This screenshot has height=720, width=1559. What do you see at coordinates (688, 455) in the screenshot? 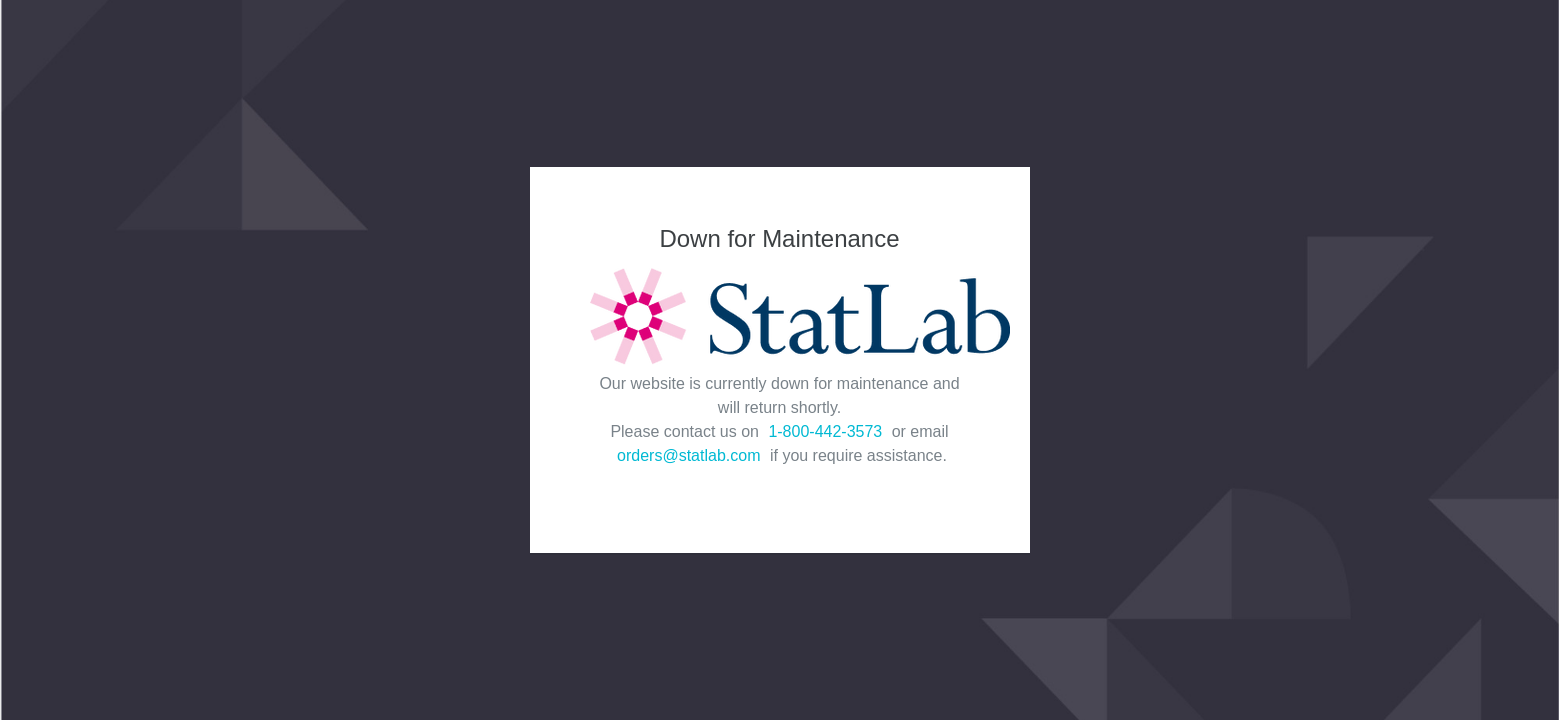
I see `orders@statlab.com` at bounding box center [688, 455].